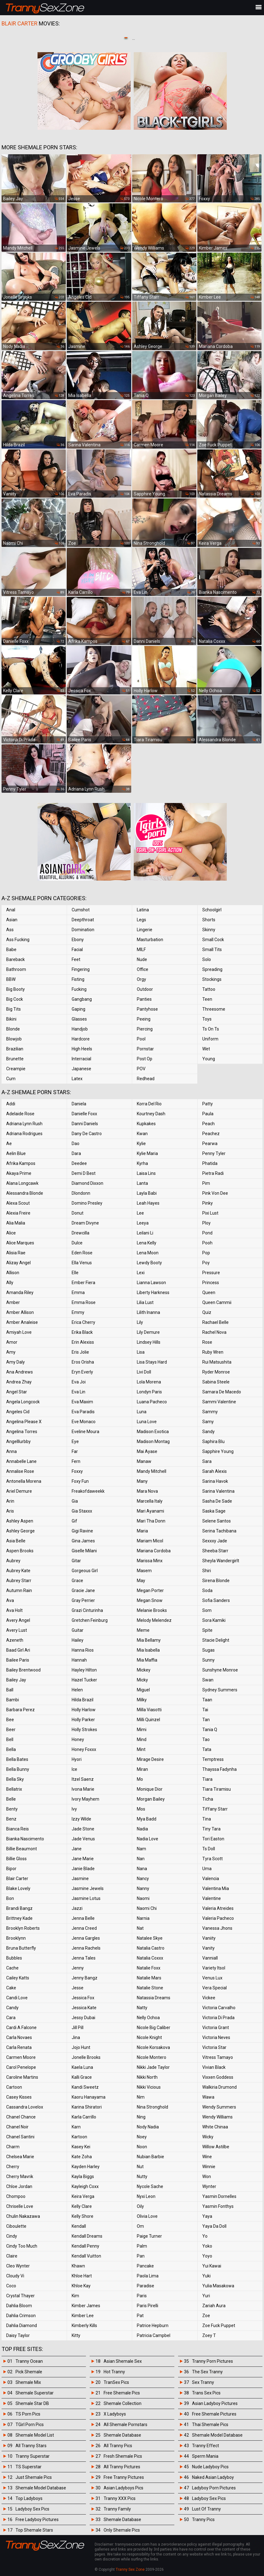 This screenshot has height=2576, width=264. What do you see at coordinates (207, 1103) in the screenshot?
I see `Patty` at bounding box center [207, 1103].